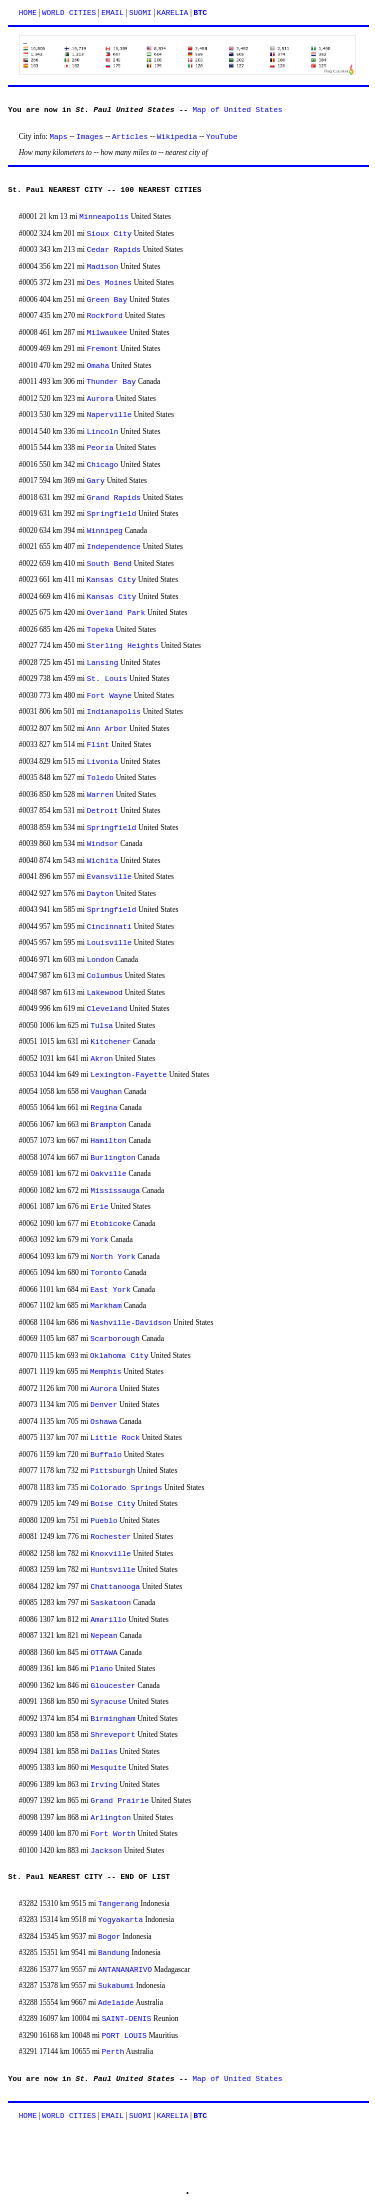 The image size is (375, 2206). I want to click on Kitchener, so click(111, 1042).